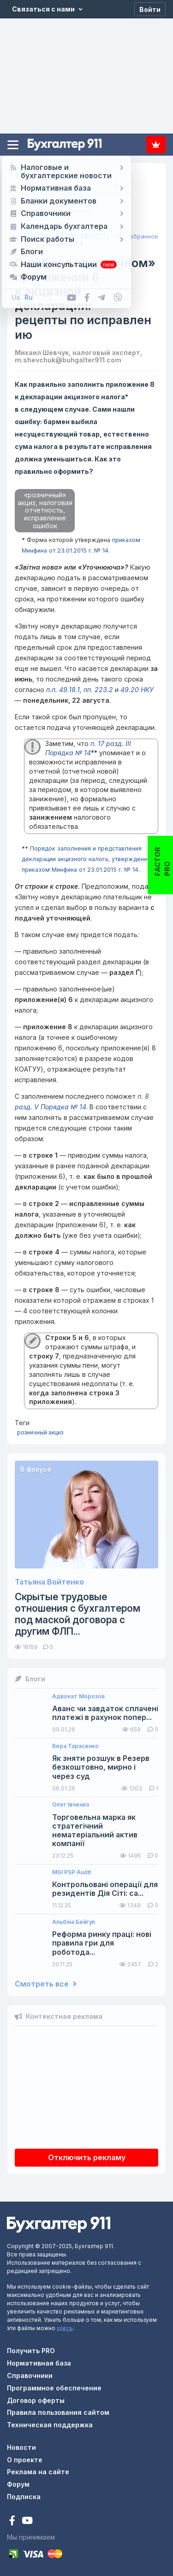  Describe the element at coordinates (49, 1582) in the screenshot. I see `Татьяна Войтенко` at that location.